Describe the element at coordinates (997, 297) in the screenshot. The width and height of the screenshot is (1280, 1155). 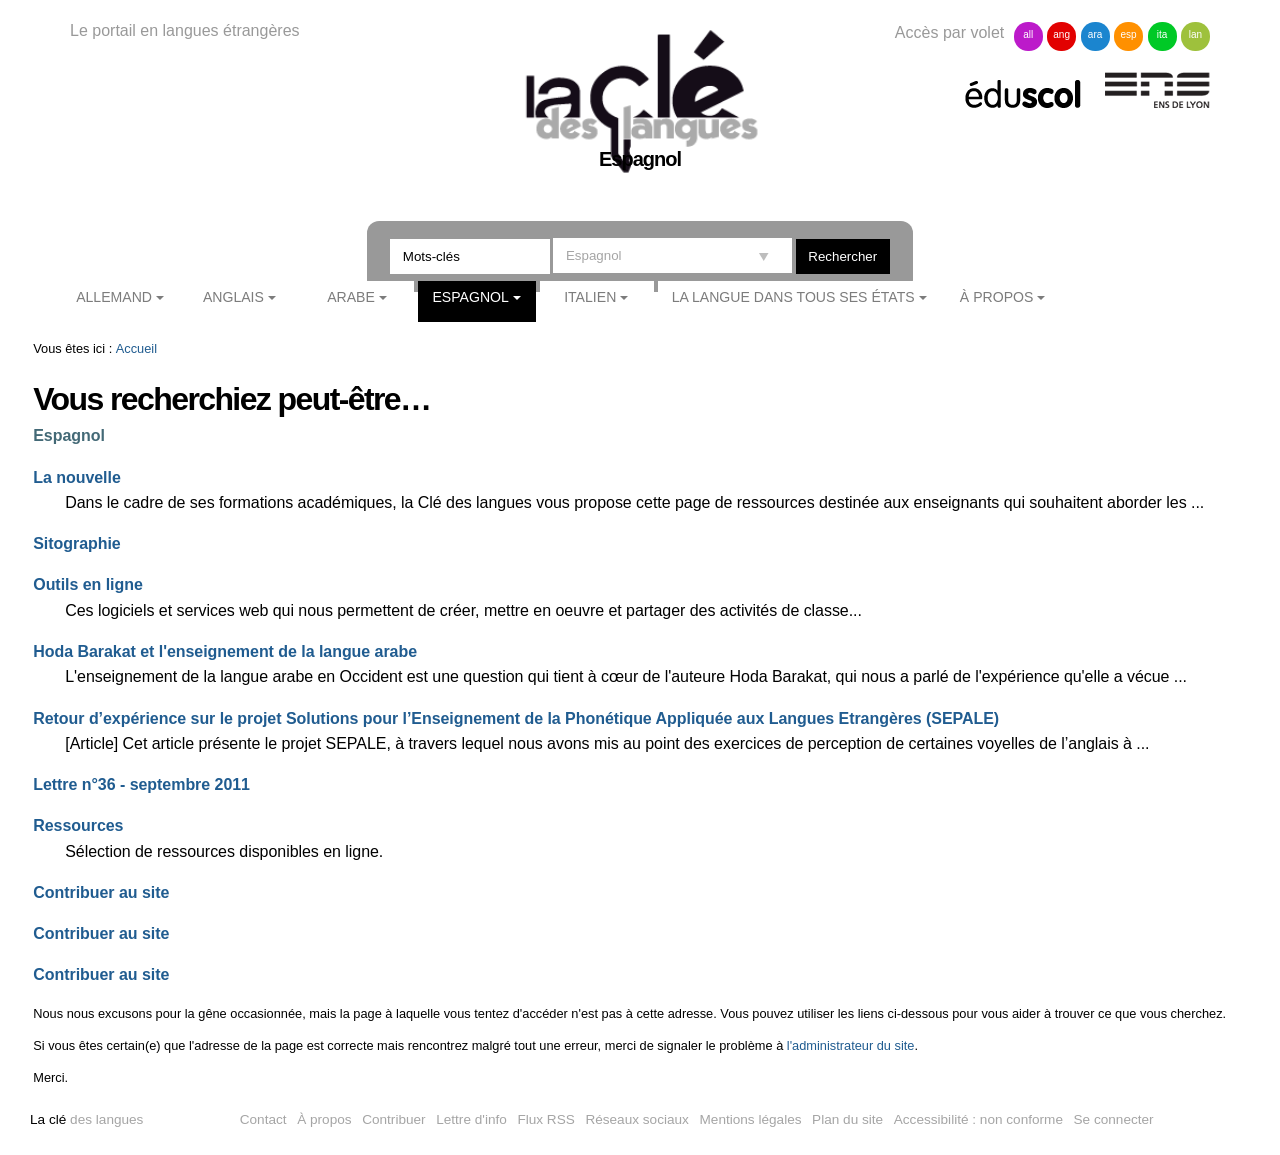
I see `À propos` at that location.